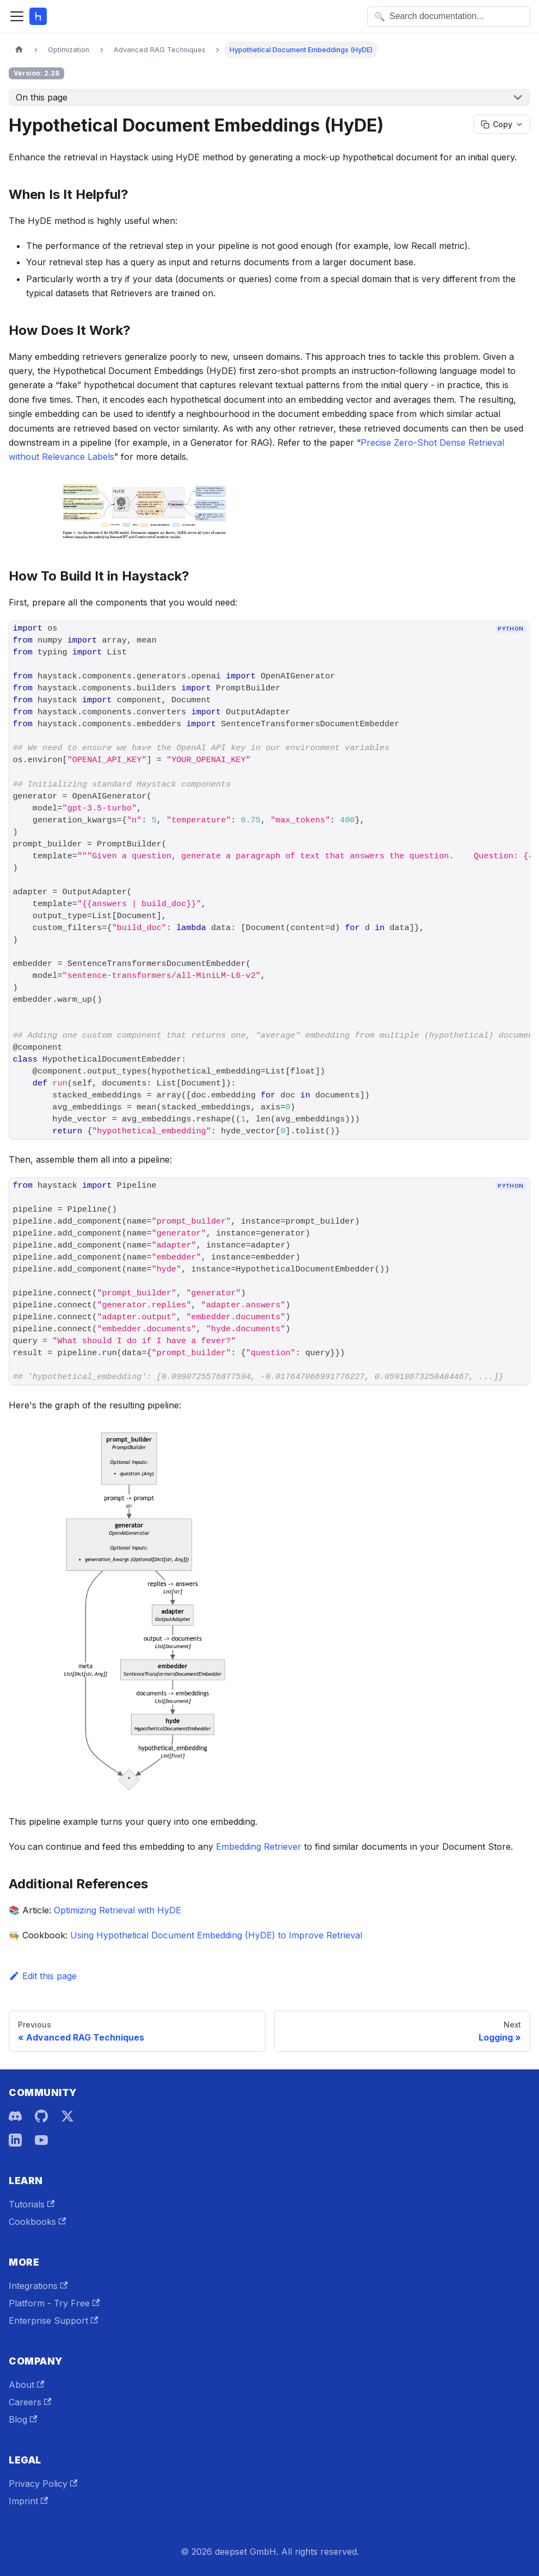 This screenshot has width=539, height=2576. Describe the element at coordinates (43, 2483) in the screenshot. I see `Privacy Policy` at that location.